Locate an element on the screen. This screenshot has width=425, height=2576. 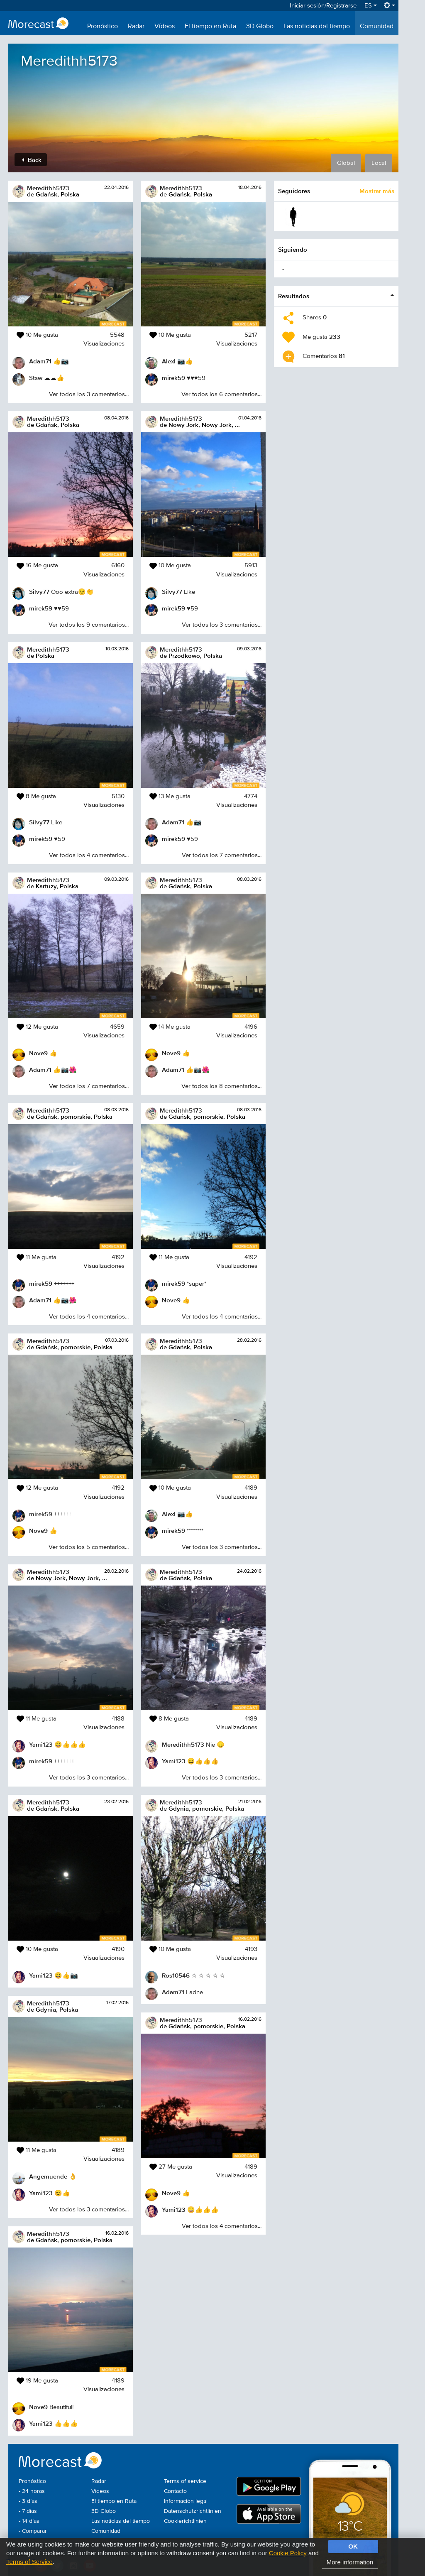
Ver todos los 9 comentarios... is located at coordinates (89, 625).